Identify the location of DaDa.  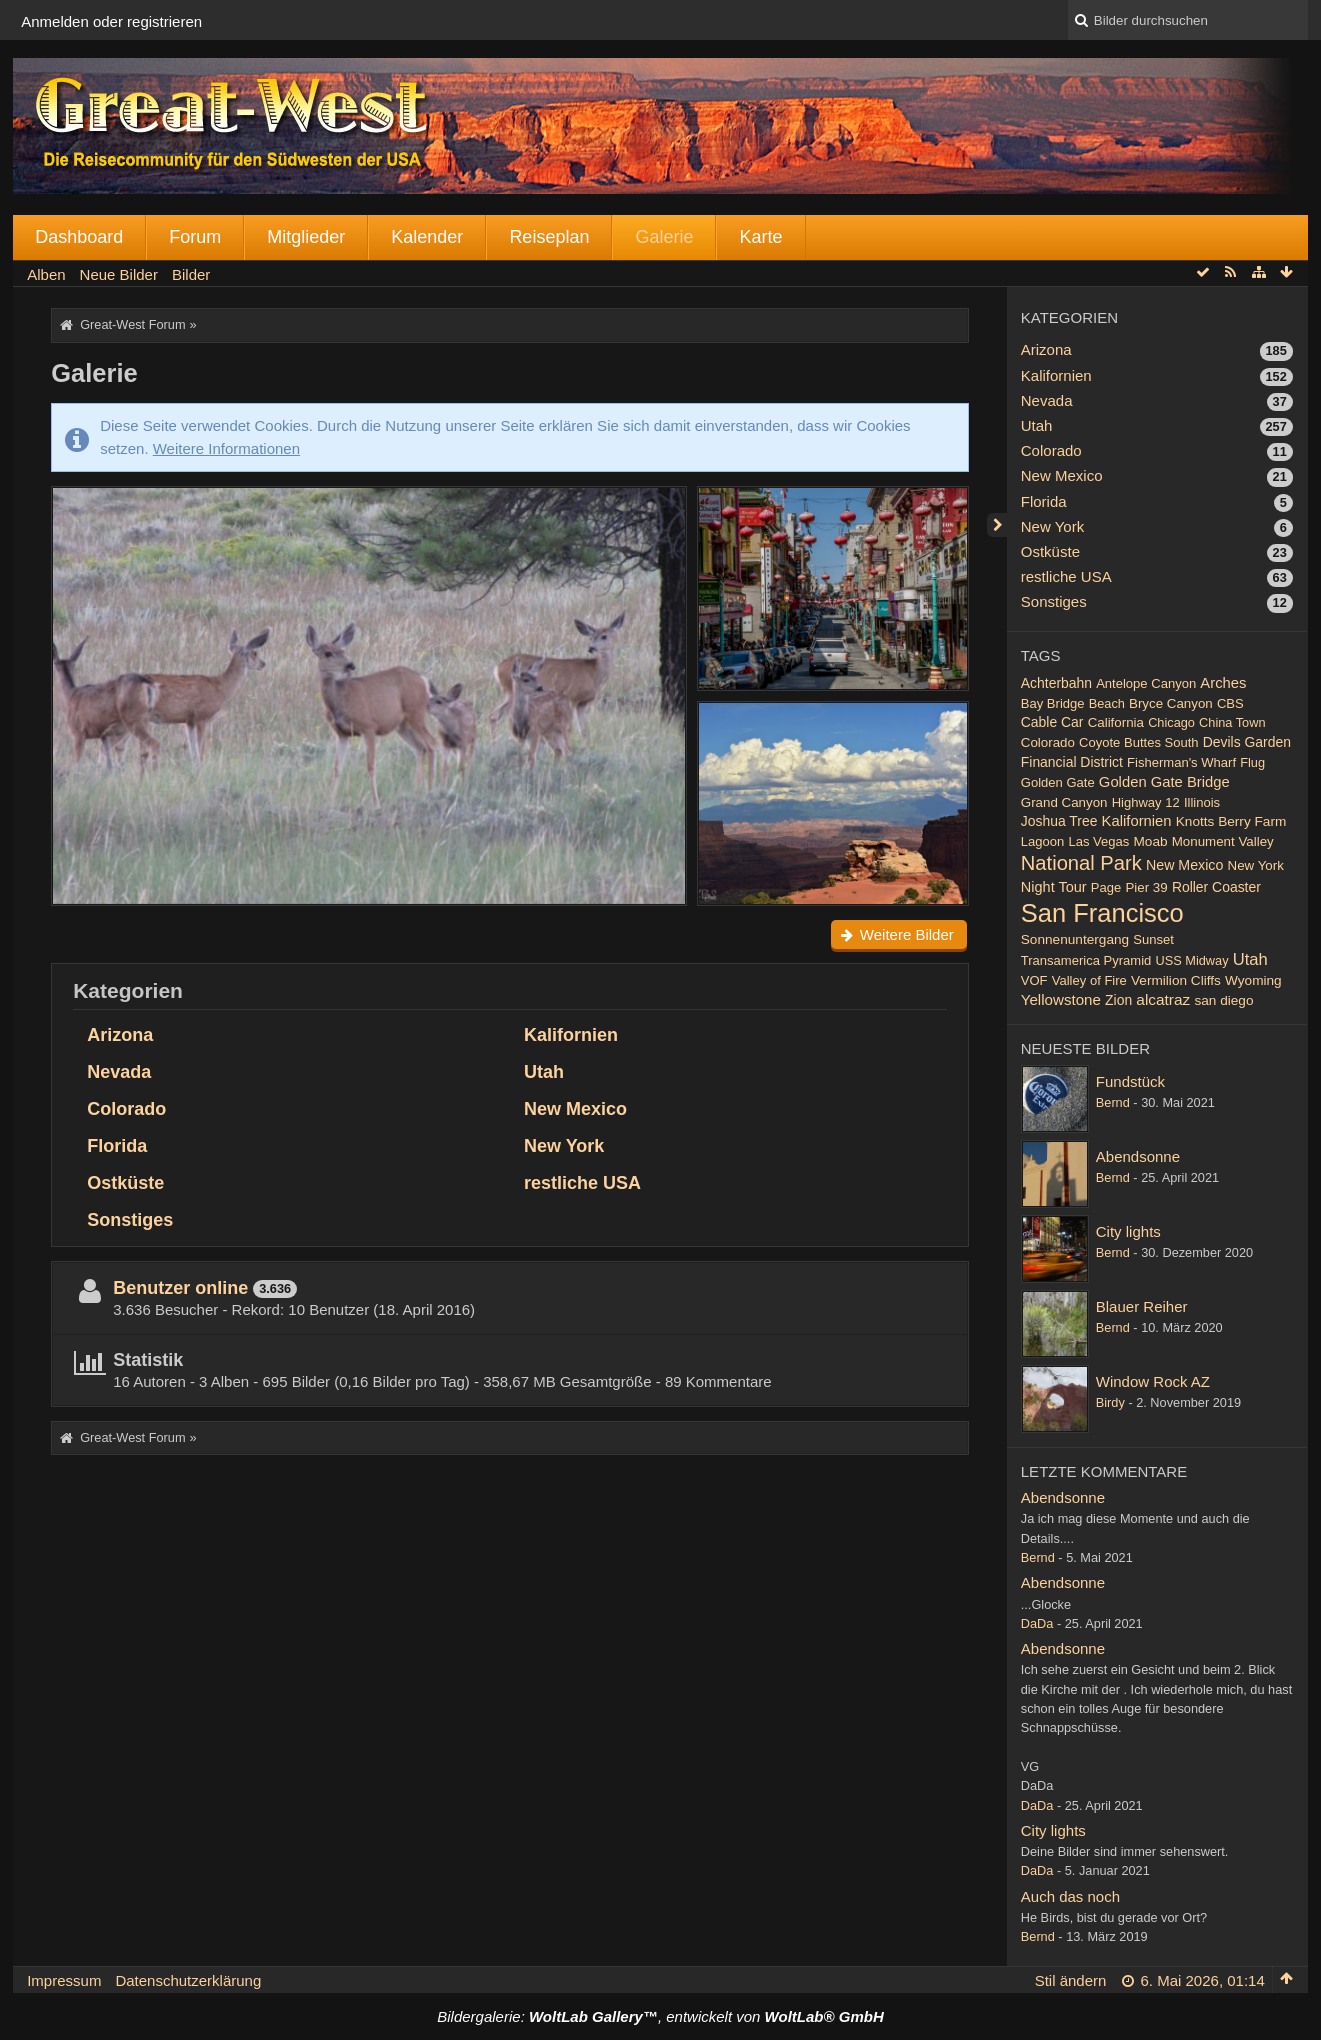
(1037, 1623).